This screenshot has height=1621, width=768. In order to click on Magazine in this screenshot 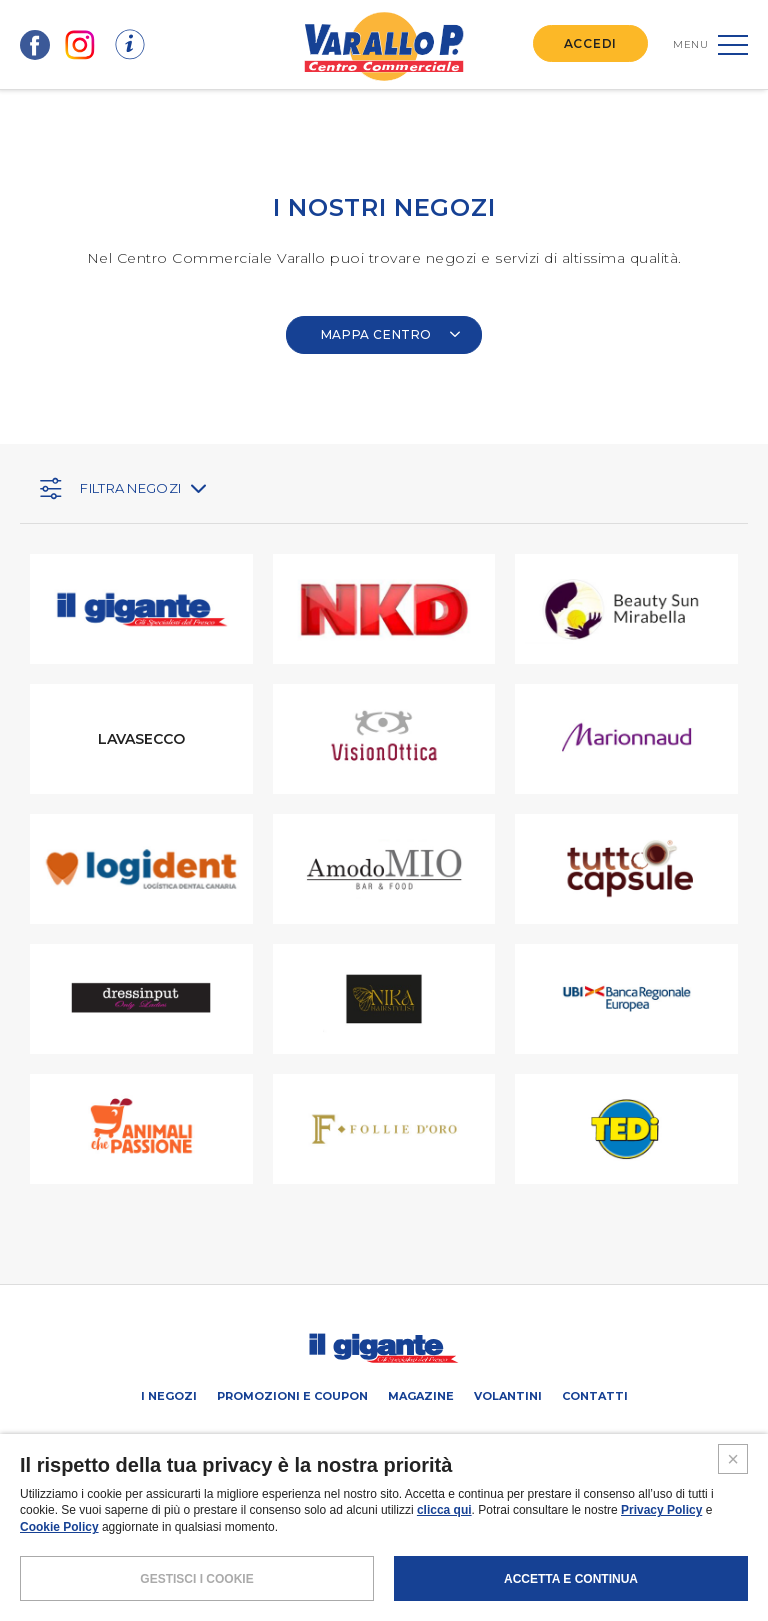, I will do `click(421, 1396)`.